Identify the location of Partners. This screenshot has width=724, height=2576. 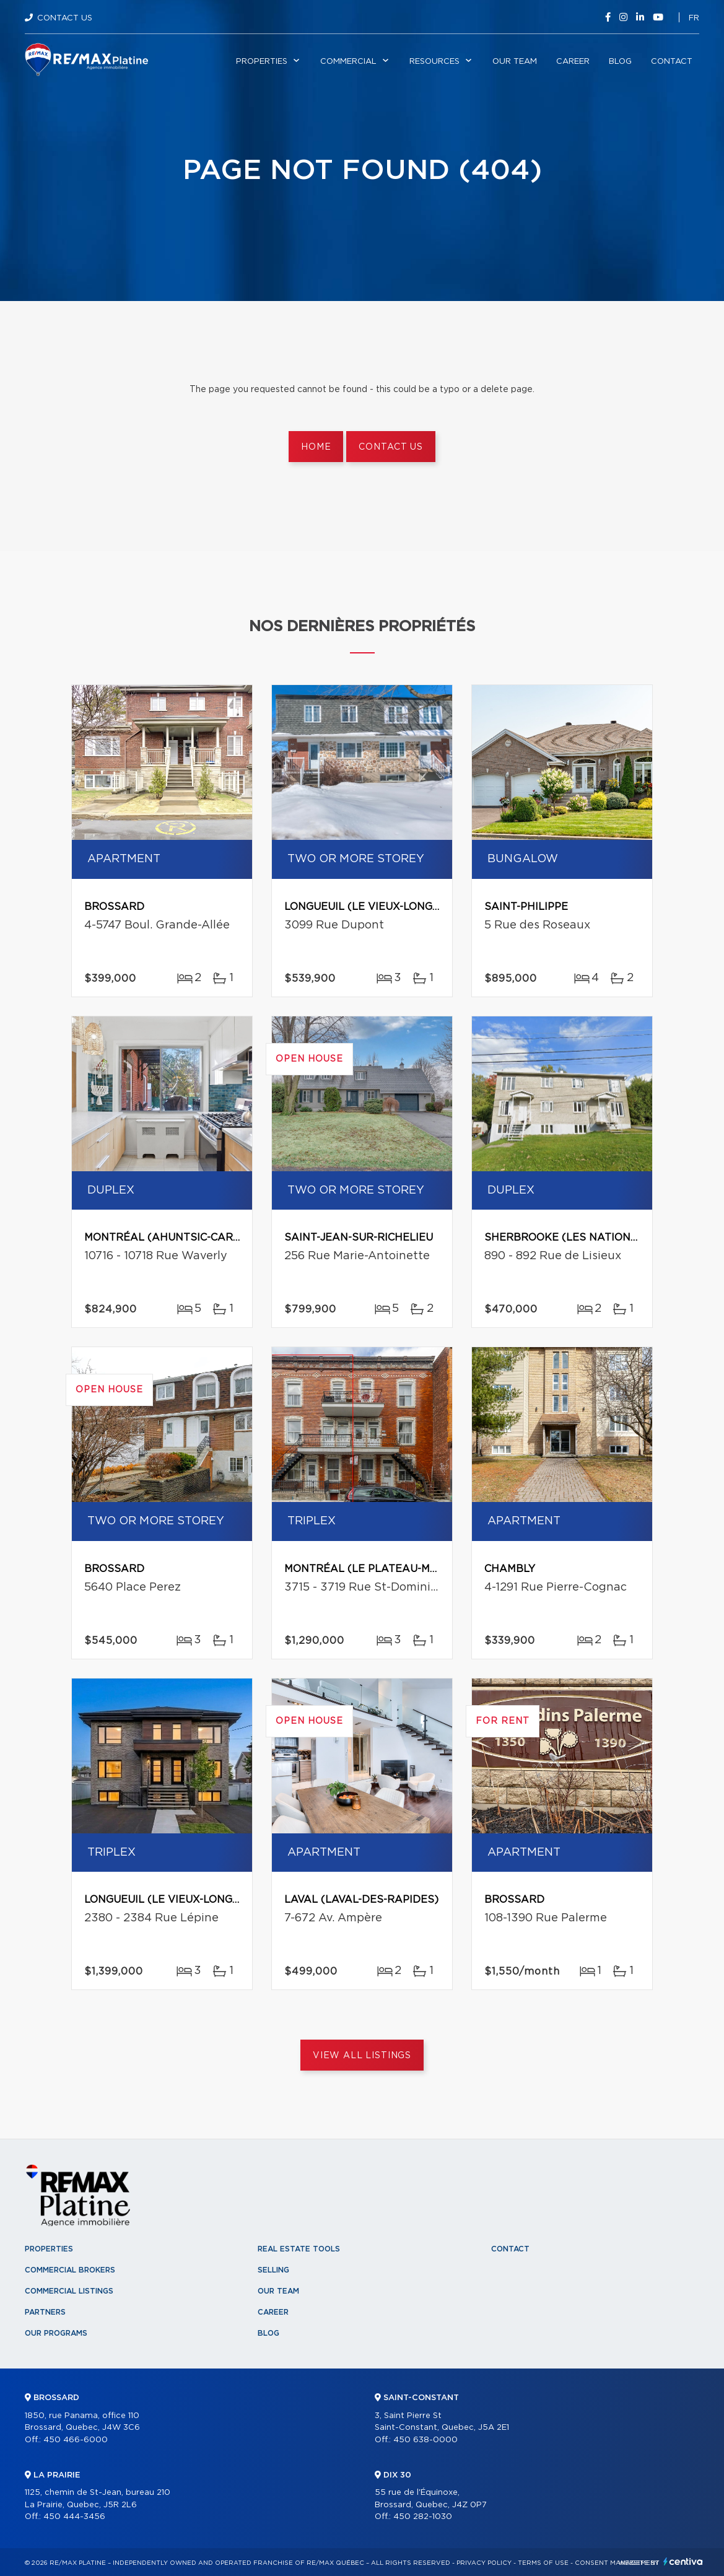
(45, 2312).